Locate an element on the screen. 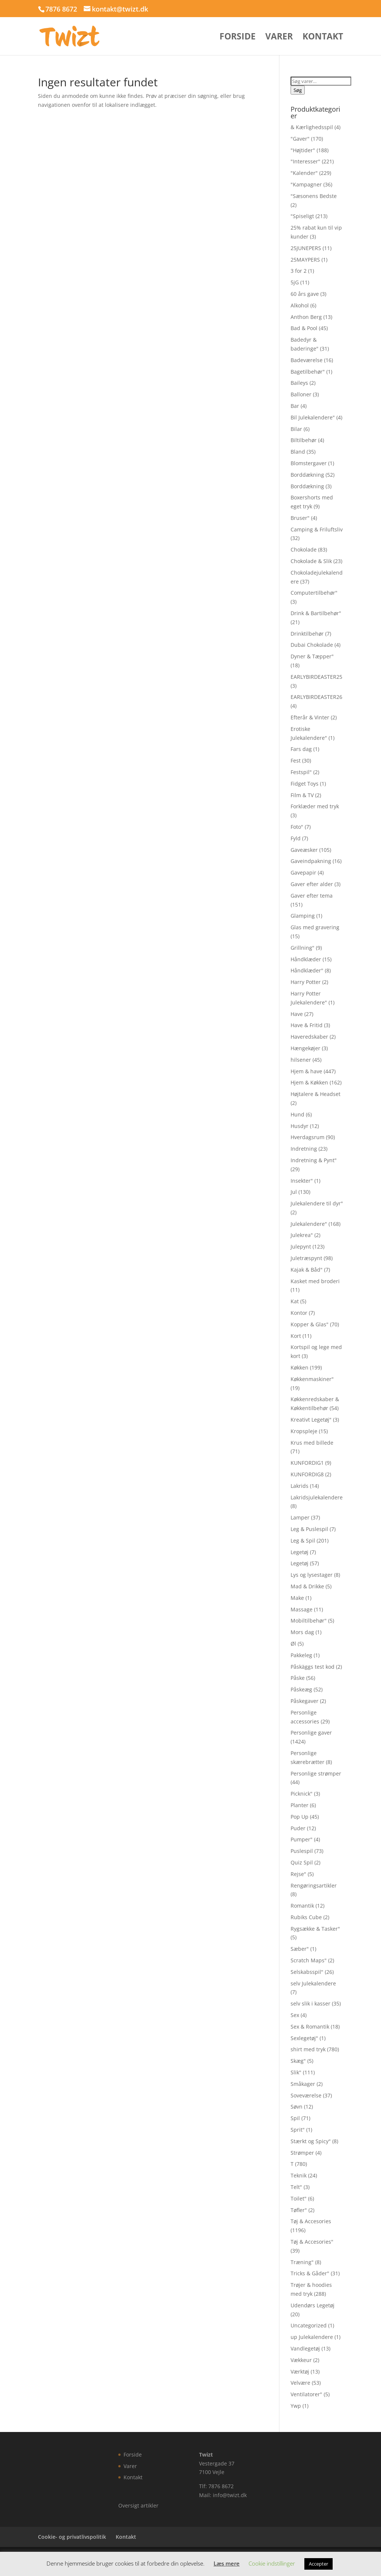 This screenshot has height=2576, width=381. Jul is located at coordinates (294, 1191).